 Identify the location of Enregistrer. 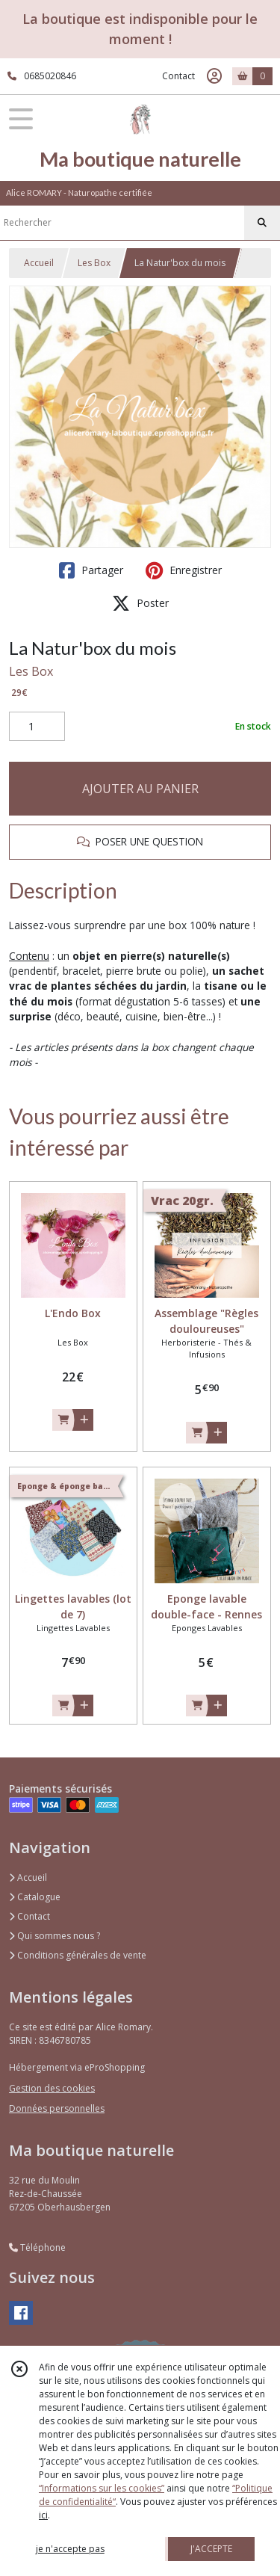
(184, 570).